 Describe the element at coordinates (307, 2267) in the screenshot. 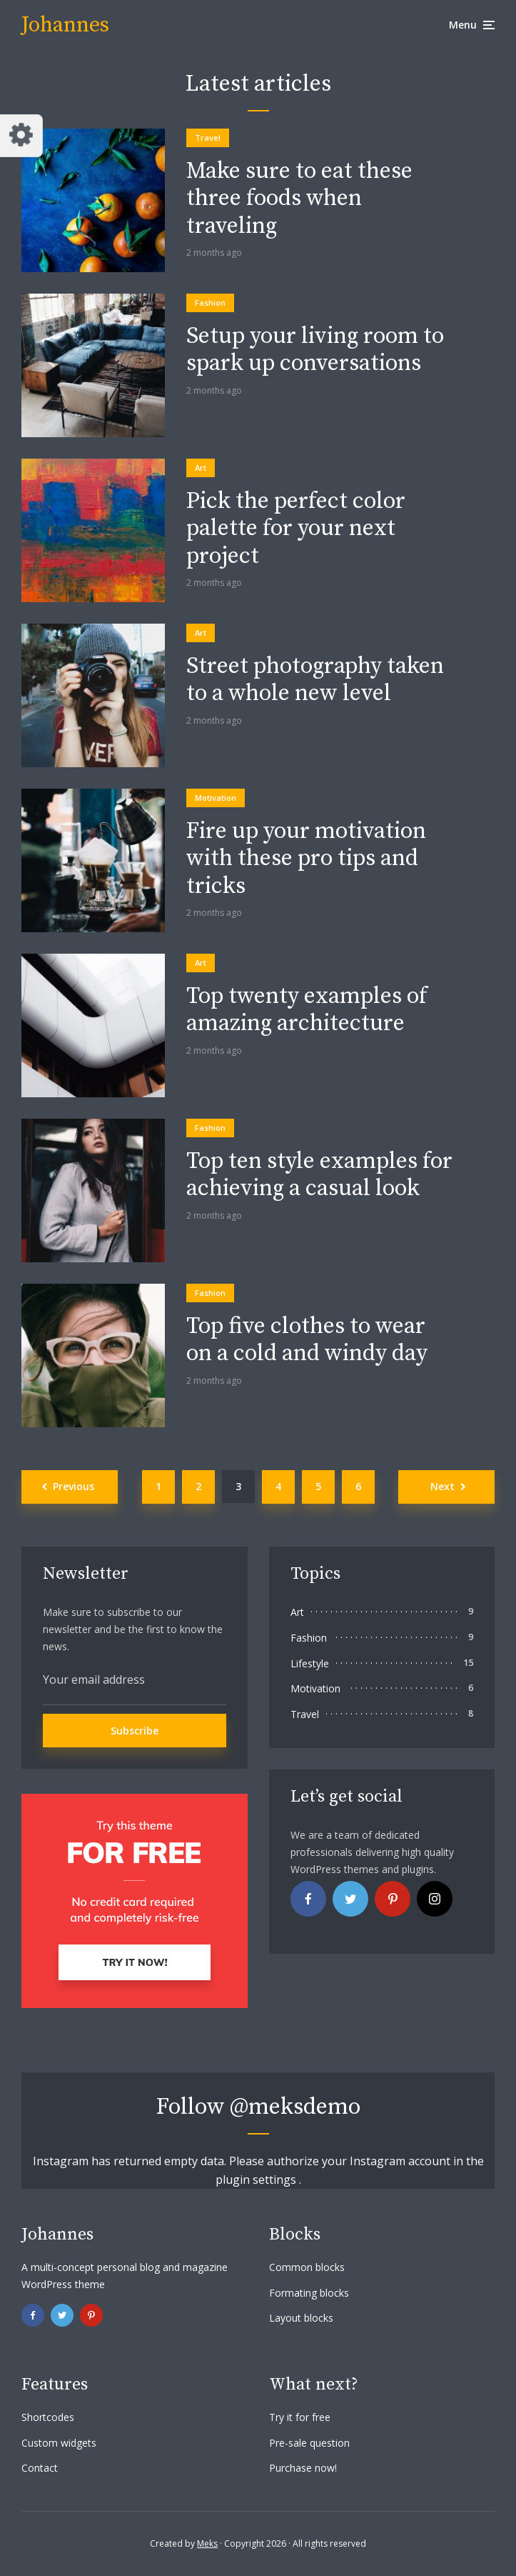

I see `Common blocks` at that location.